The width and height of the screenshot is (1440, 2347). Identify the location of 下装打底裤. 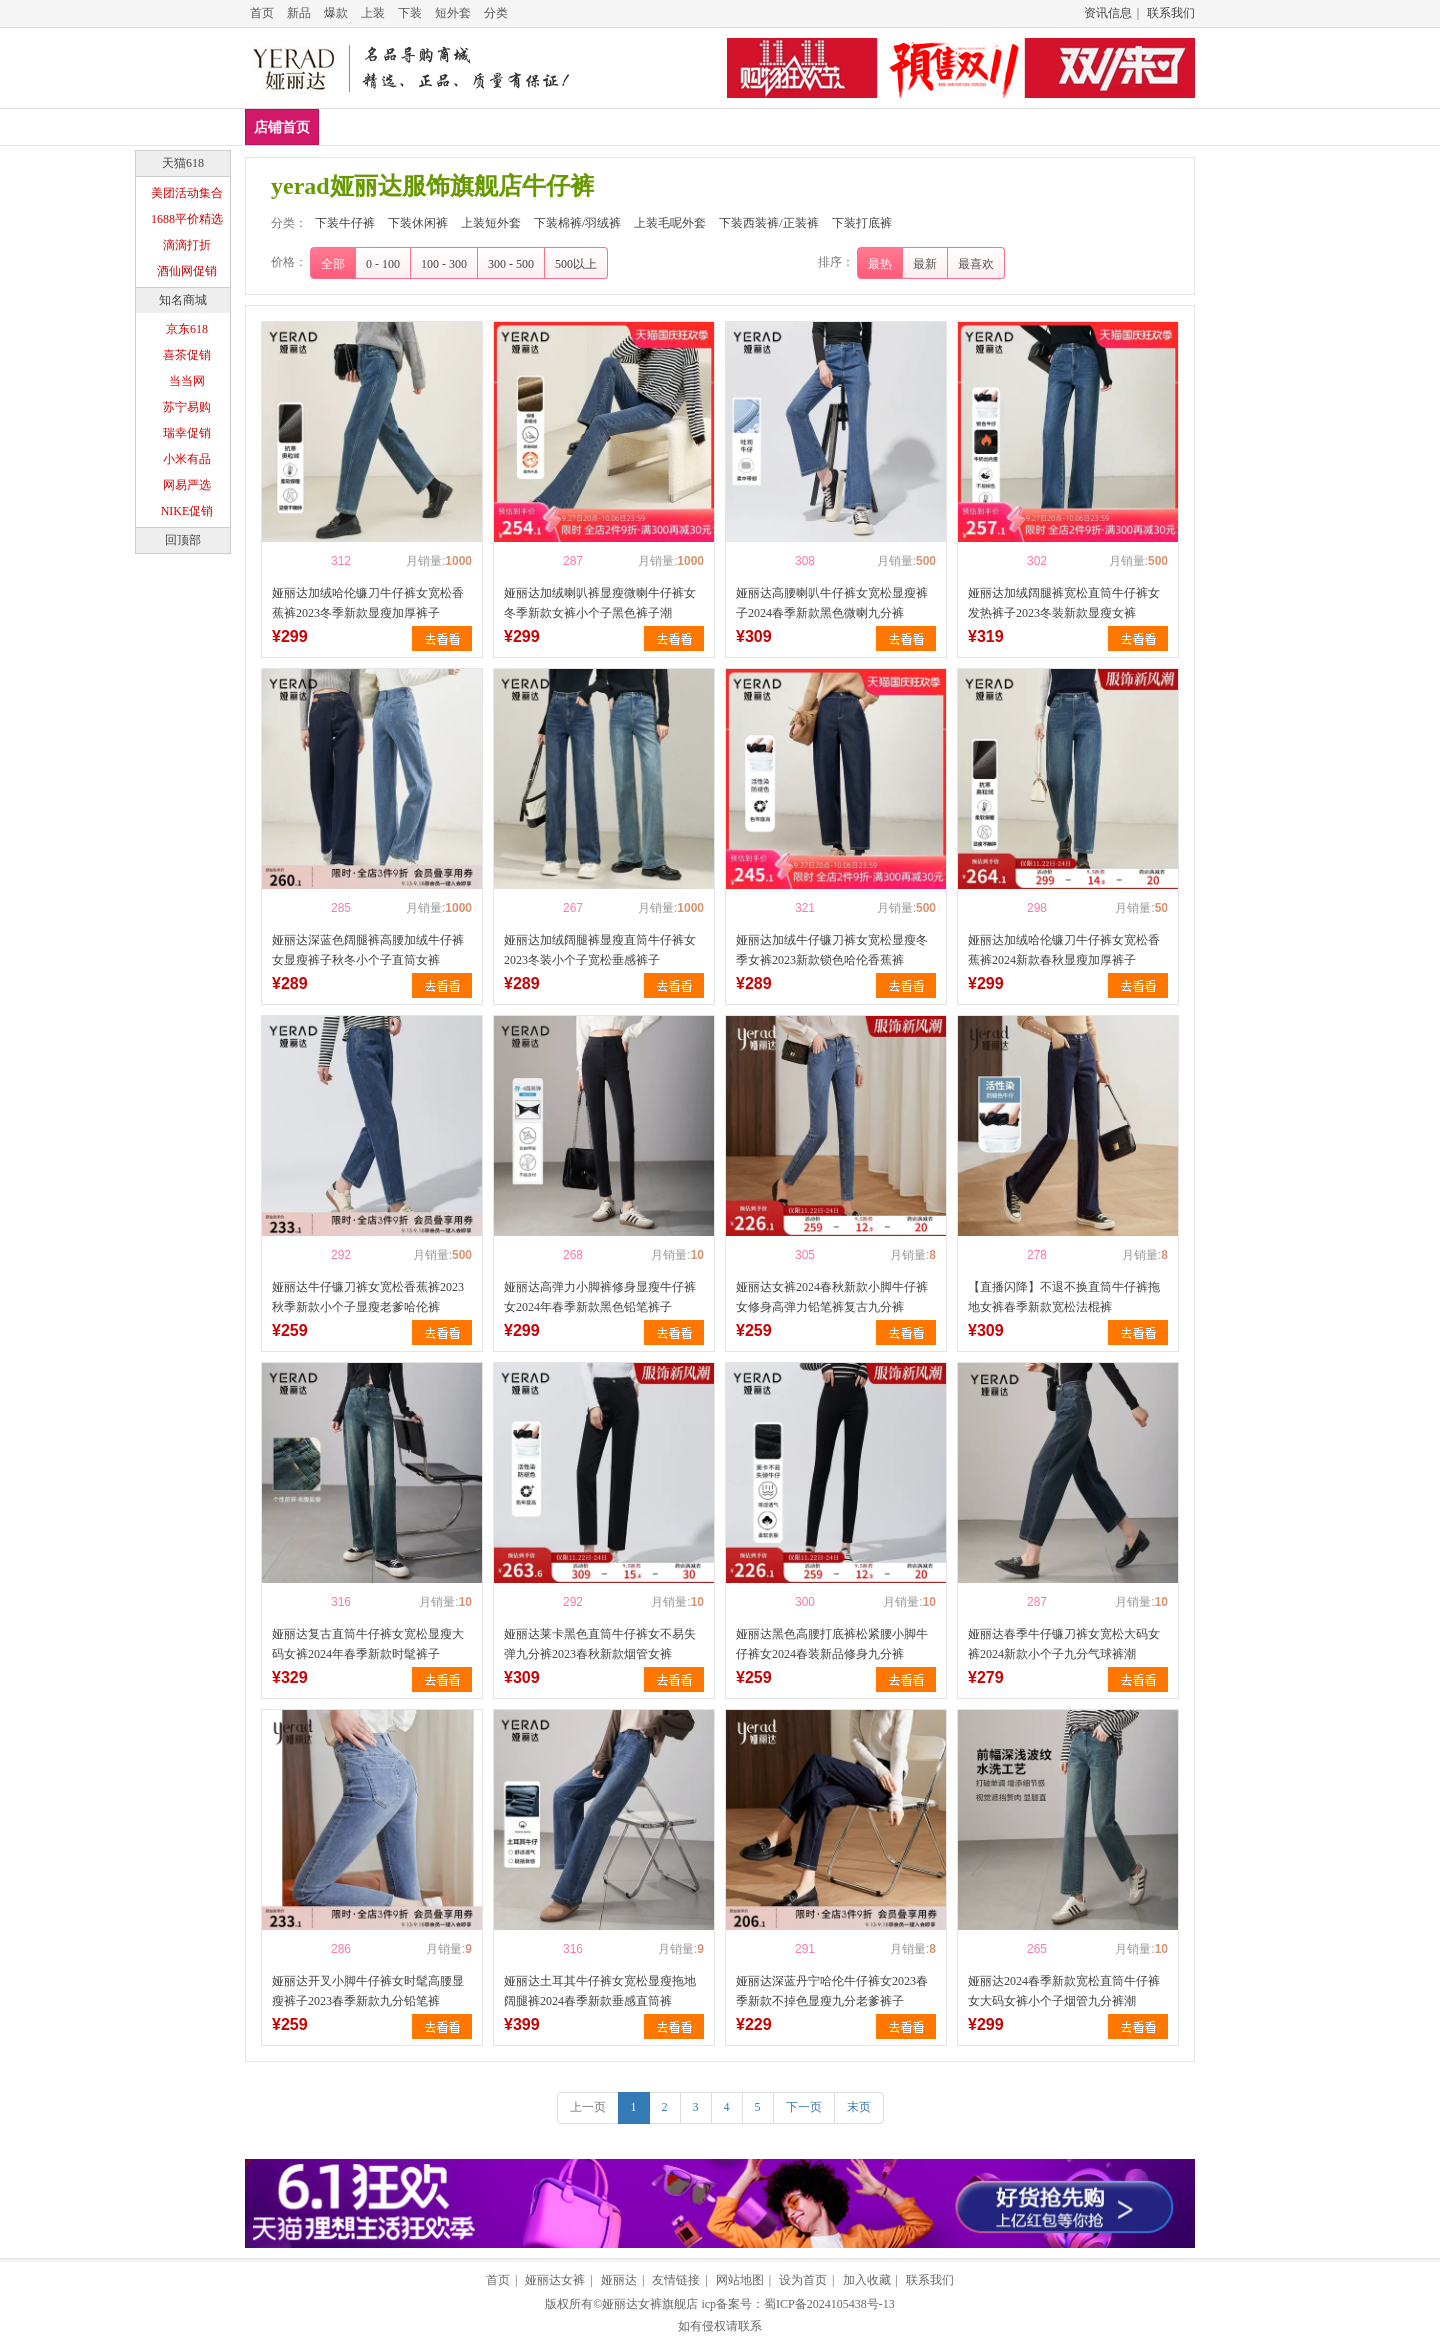
(1067, 126).